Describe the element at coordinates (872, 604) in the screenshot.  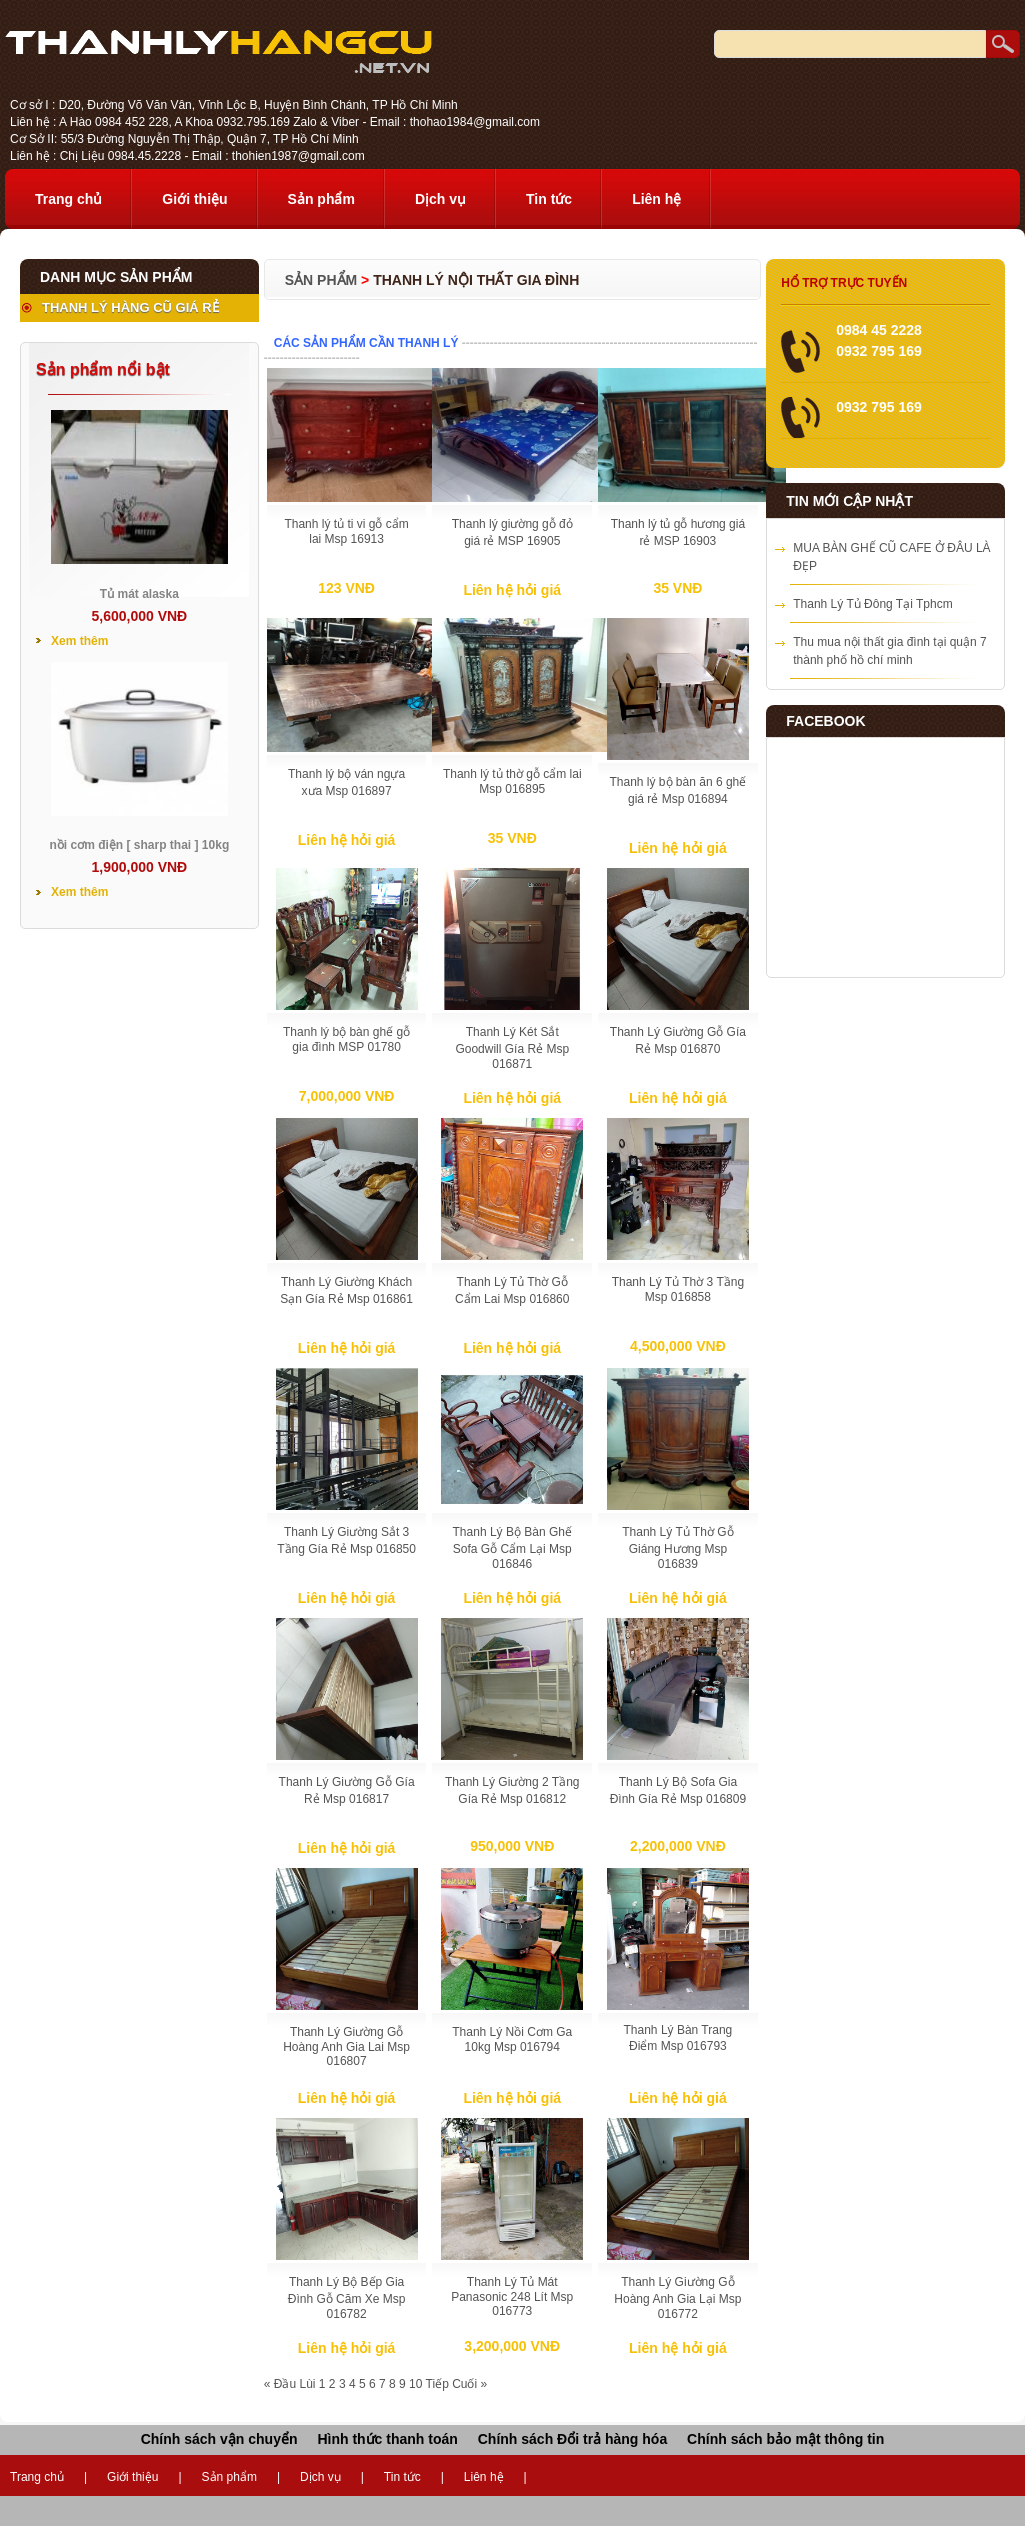
I see `Thanh Lý Tủ Đông Tại Tphcm` at that location.